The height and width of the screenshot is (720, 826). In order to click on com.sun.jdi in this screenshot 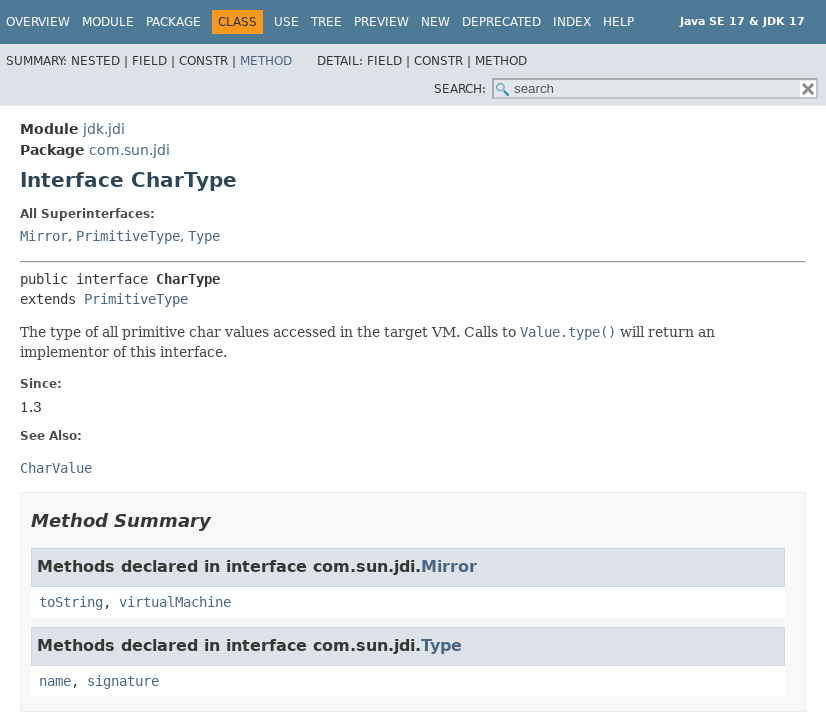, I will do `click(129, 150)`.